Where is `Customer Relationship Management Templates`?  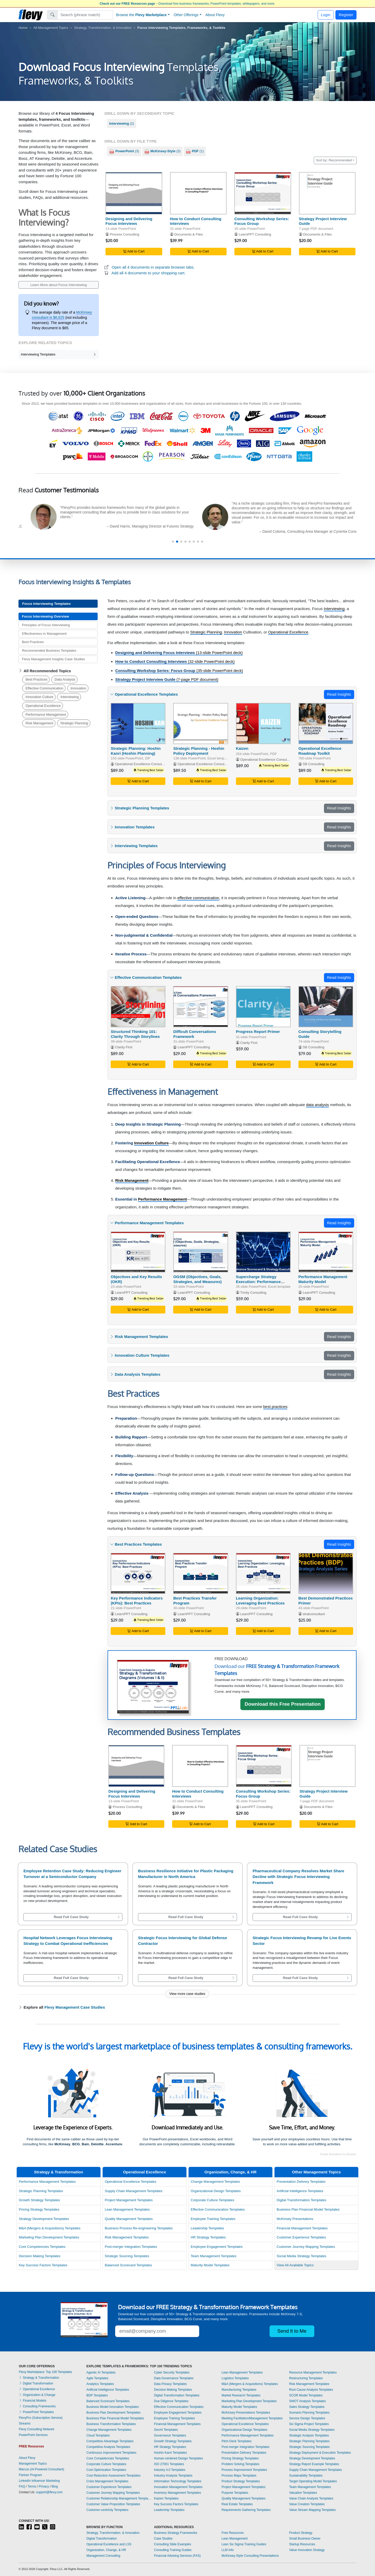 Customer Relationship Management Templates is located at coordinates (119, 2498).